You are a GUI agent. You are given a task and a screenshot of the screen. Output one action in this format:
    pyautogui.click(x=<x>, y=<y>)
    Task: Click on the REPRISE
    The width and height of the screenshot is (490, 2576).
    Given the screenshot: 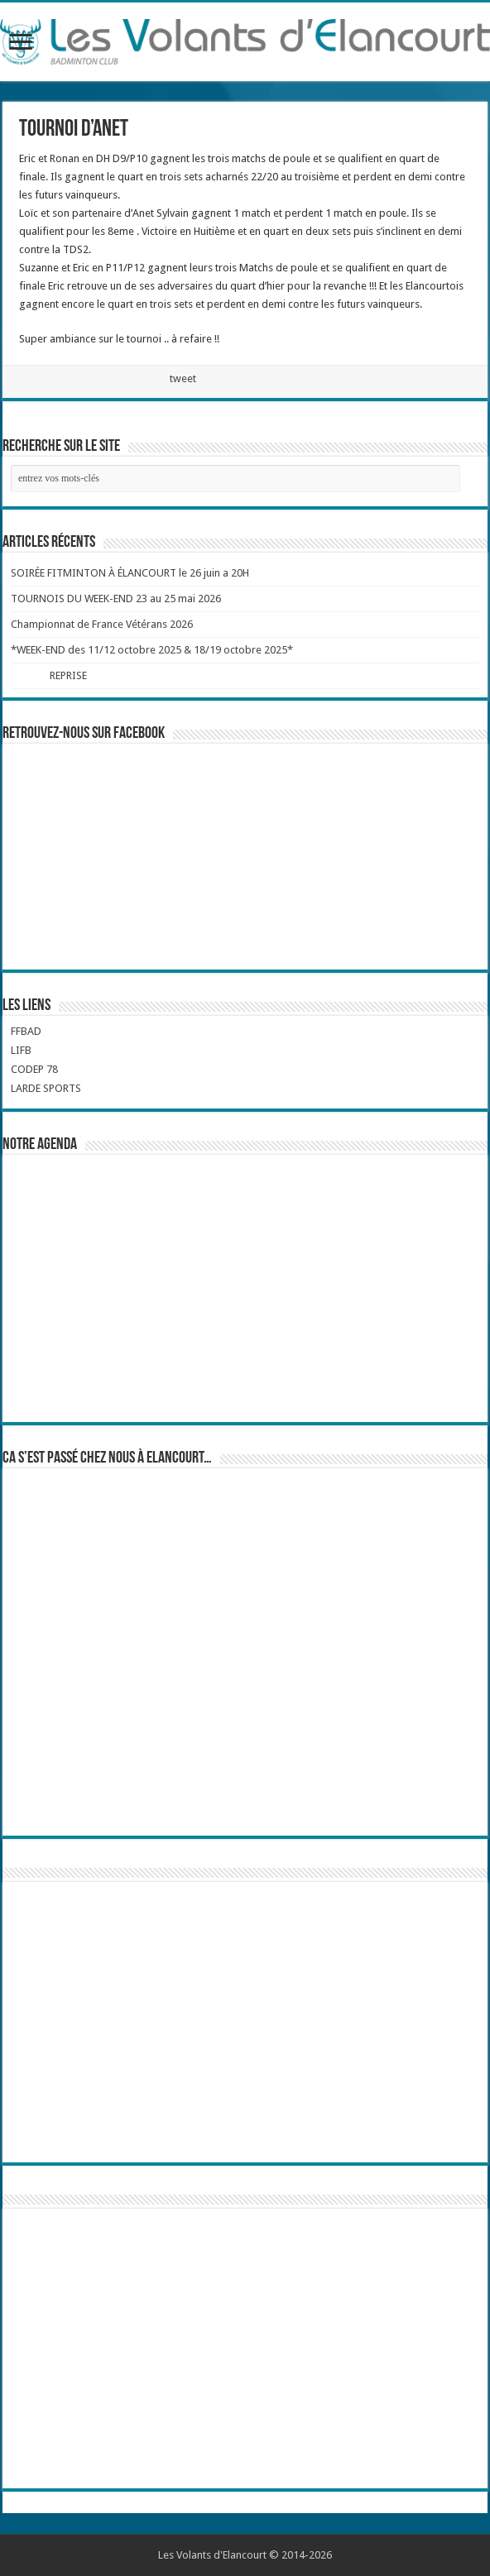 What is the action you would take?
    pyautogui.click(x=69, y=675)
    